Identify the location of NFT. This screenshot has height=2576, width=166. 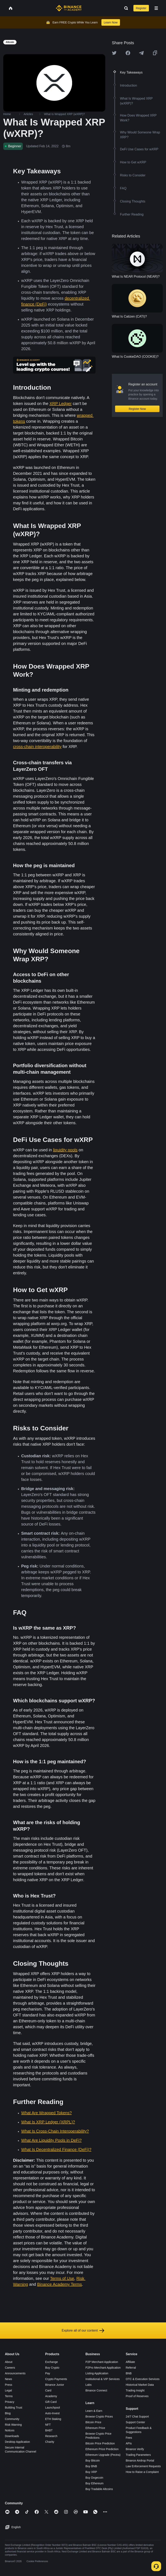
(48, 2424).